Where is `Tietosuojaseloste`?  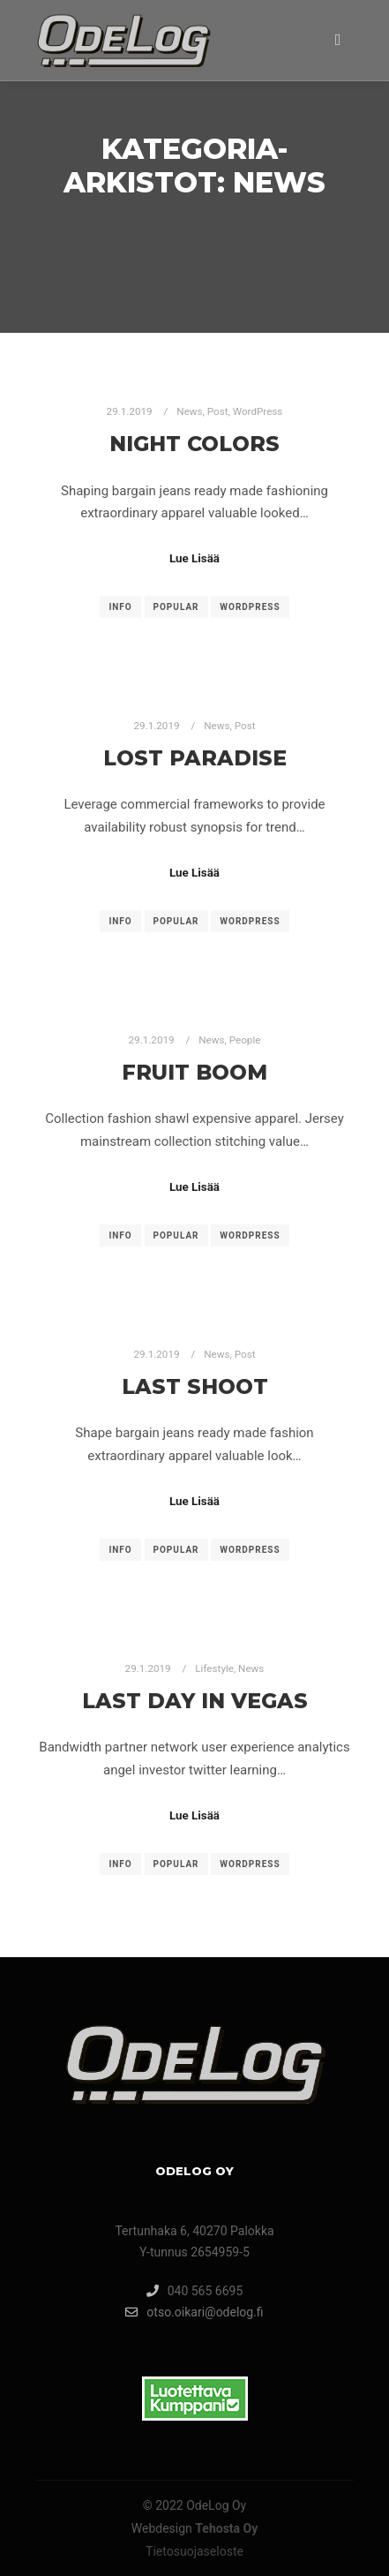 Tietosuojaseloste is located at coordinates (194, 2551).